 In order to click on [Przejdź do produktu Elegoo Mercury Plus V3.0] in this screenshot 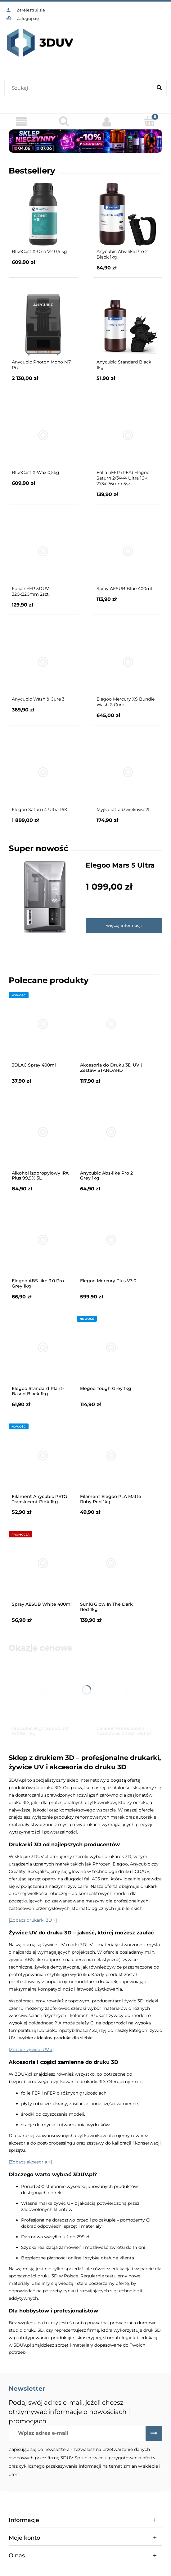, I will do `click(111, 1240)`.